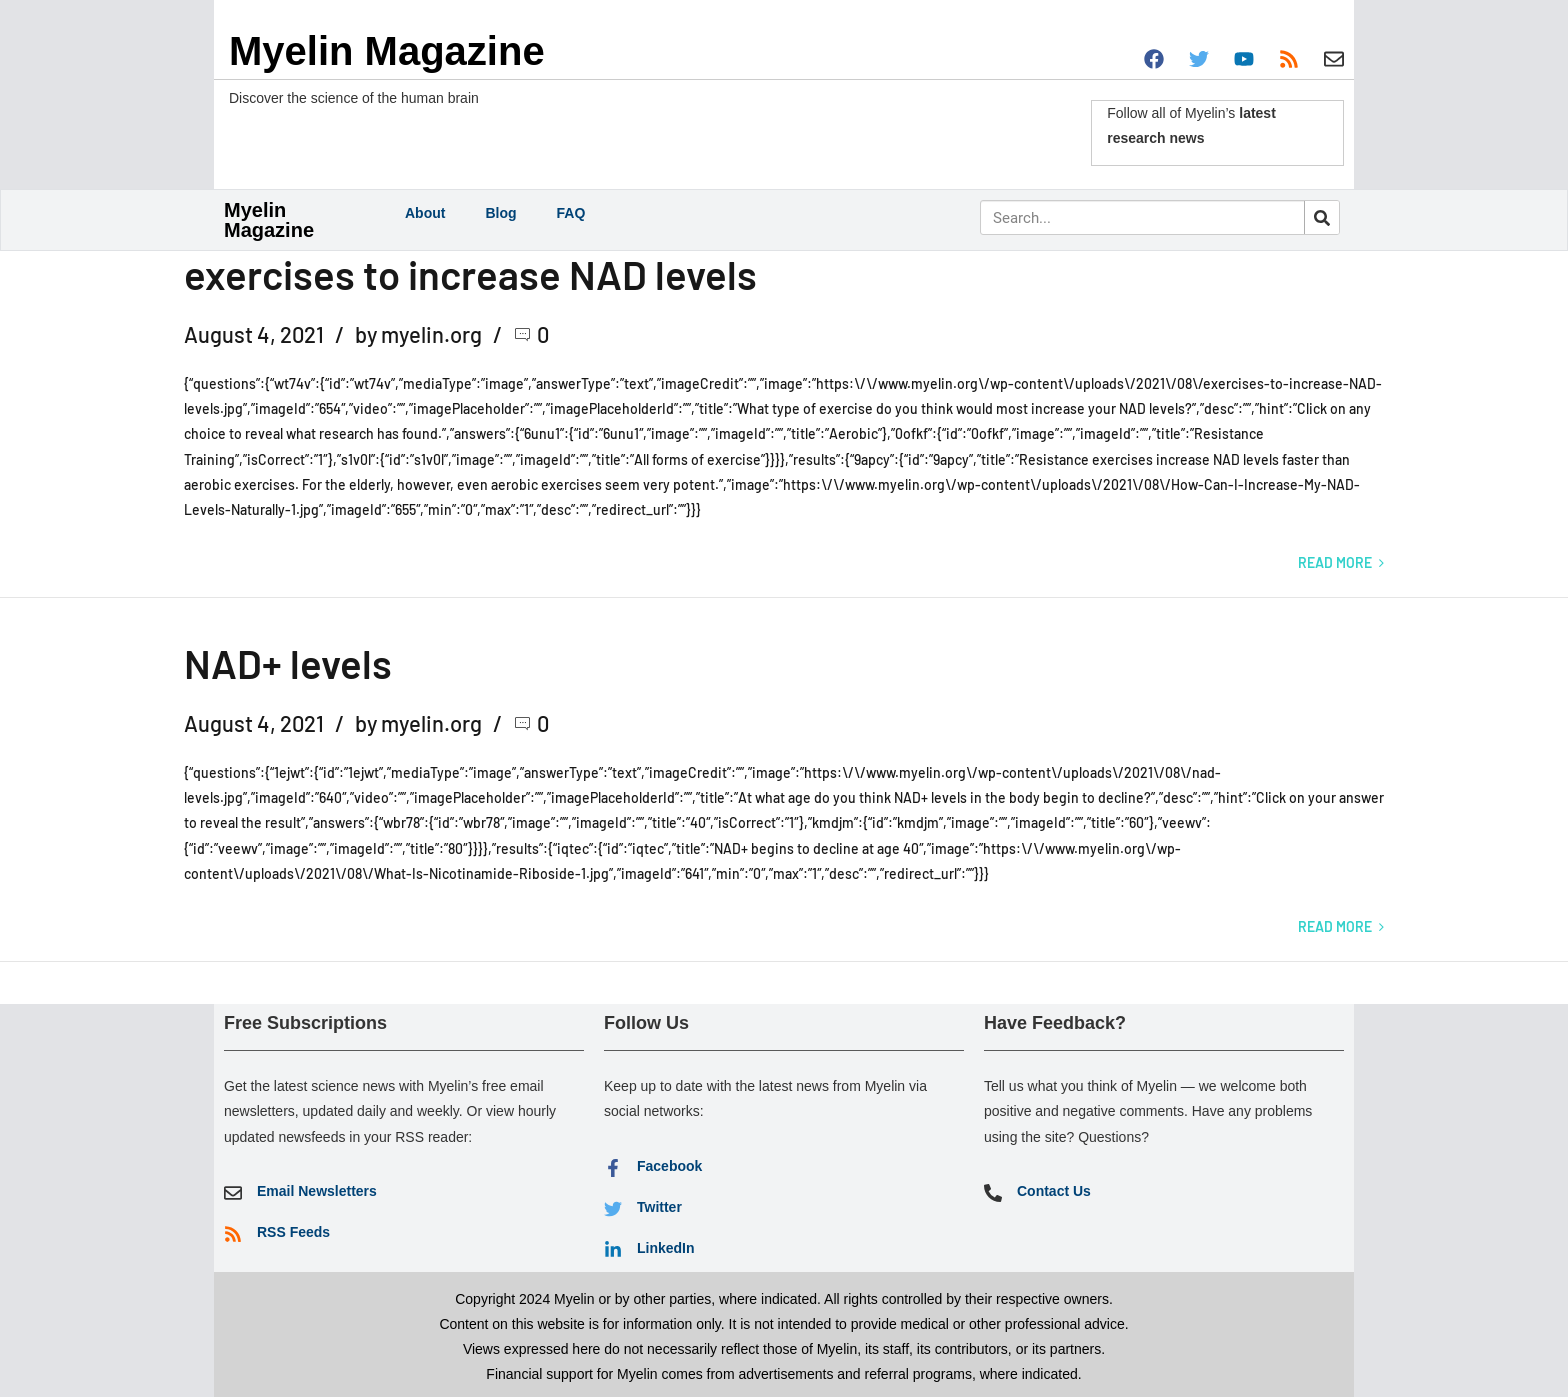  What do you see at coordinates (317, 1191) in the screenshot?
I see `Email Newsletters` at bounding box center [317, 1191].